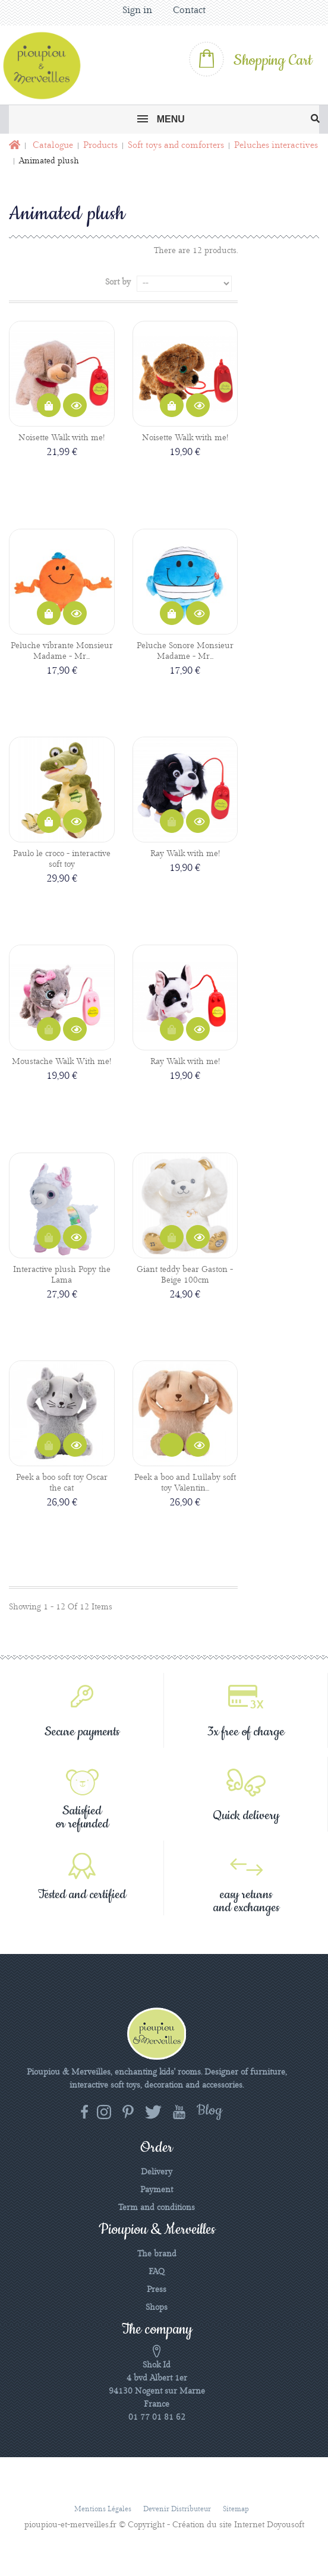  What do you see at coordinates (156, 2172) in the screenshot?
I see `Delivery` at bounding box center [156, 2172].